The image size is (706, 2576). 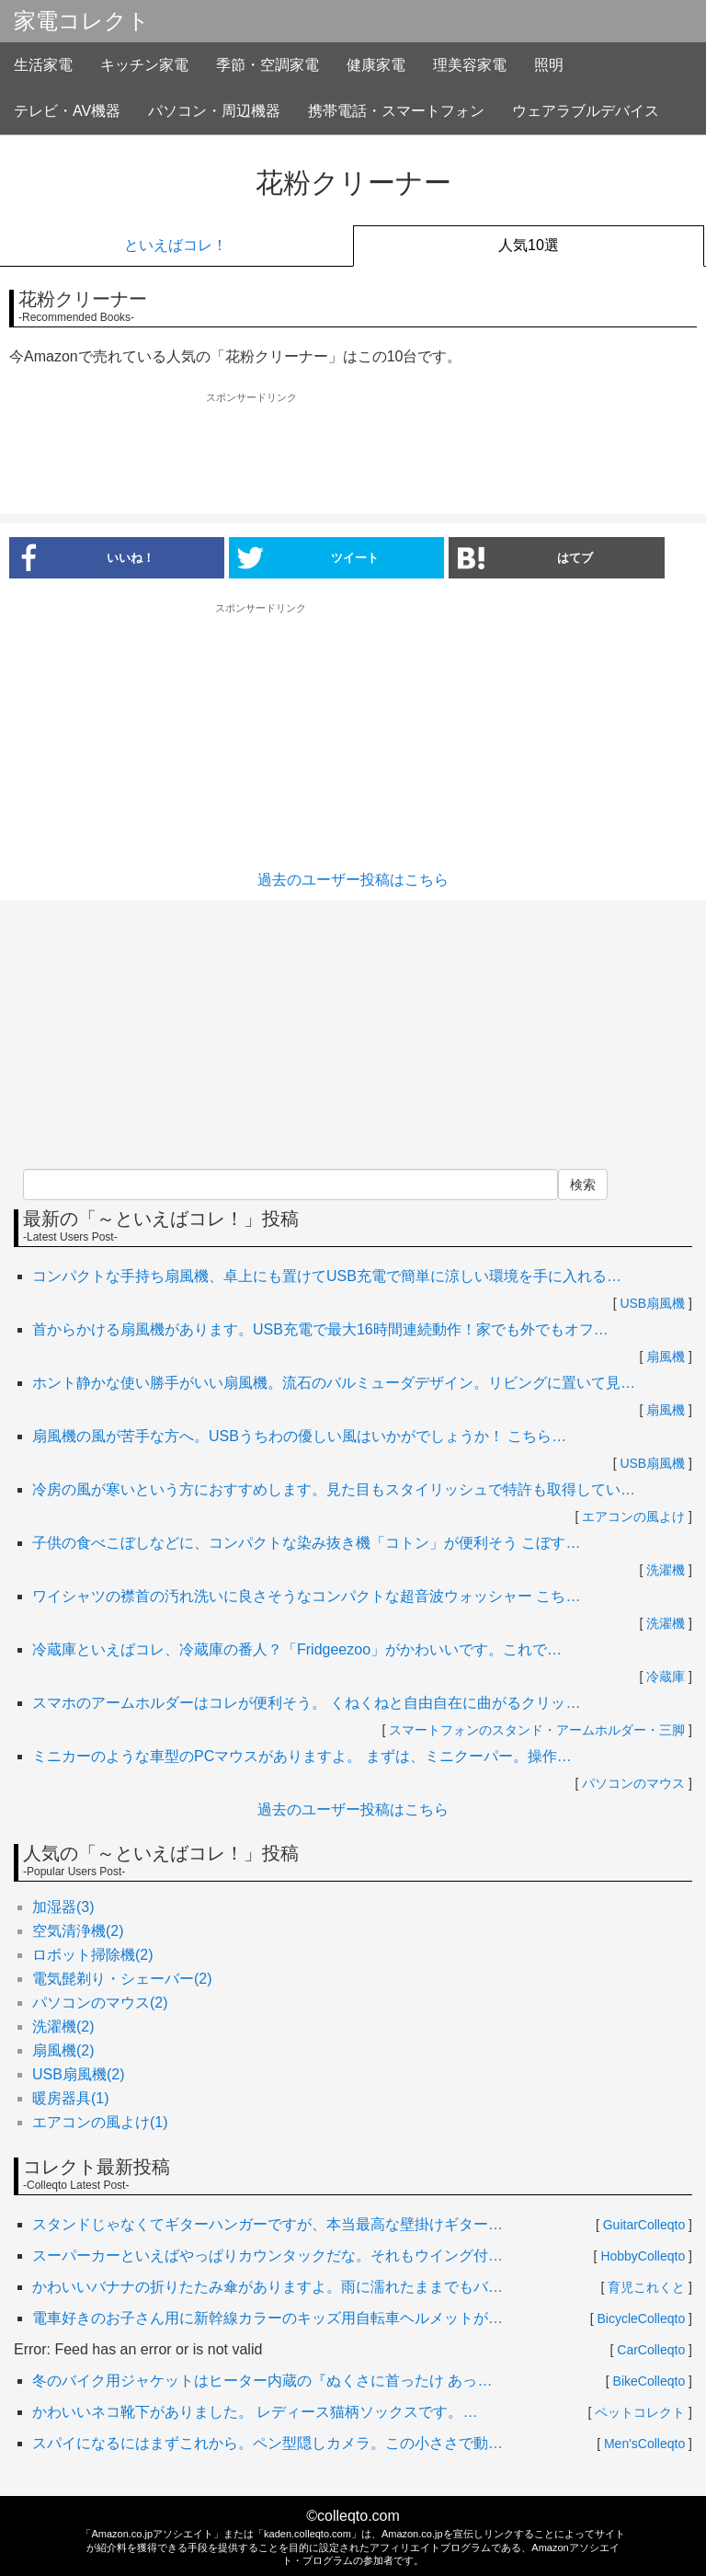 What do you see at coordinates (78, 1931) in the screenshot?
I see `空気清浄機(2)` at bounding box center [78, 1931].